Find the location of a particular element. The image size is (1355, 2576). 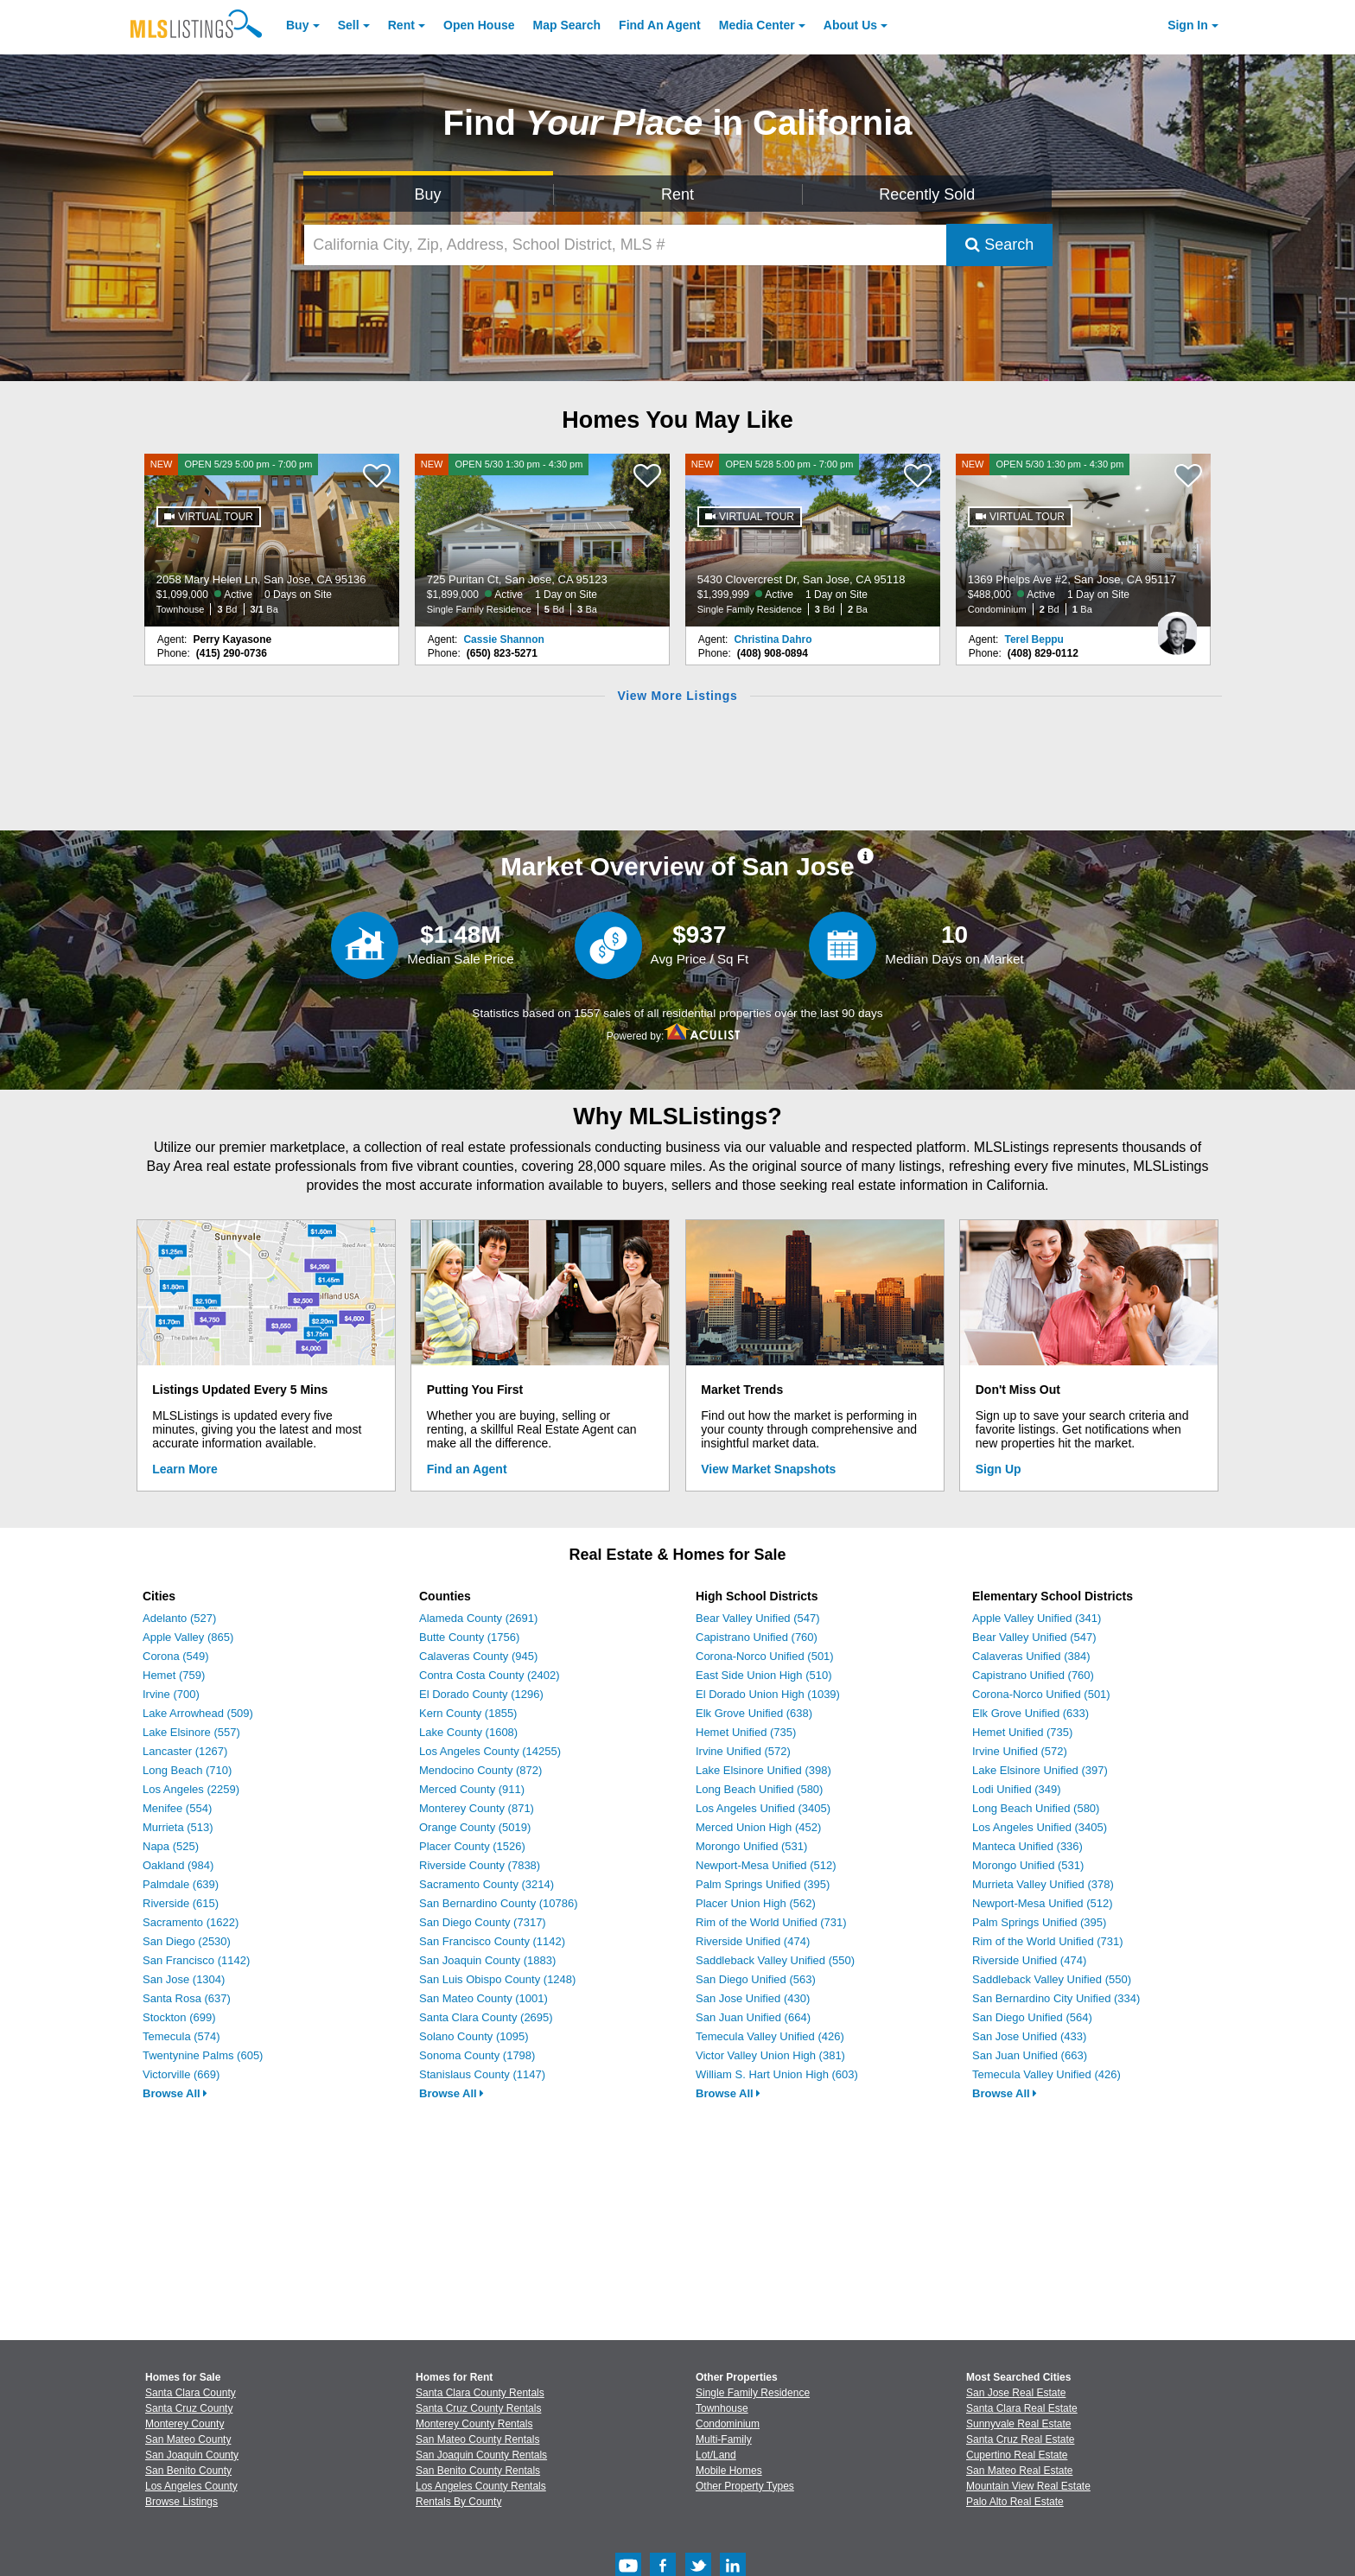

Temecula Valley Unified (426) is located at coordinates (770, 2036).